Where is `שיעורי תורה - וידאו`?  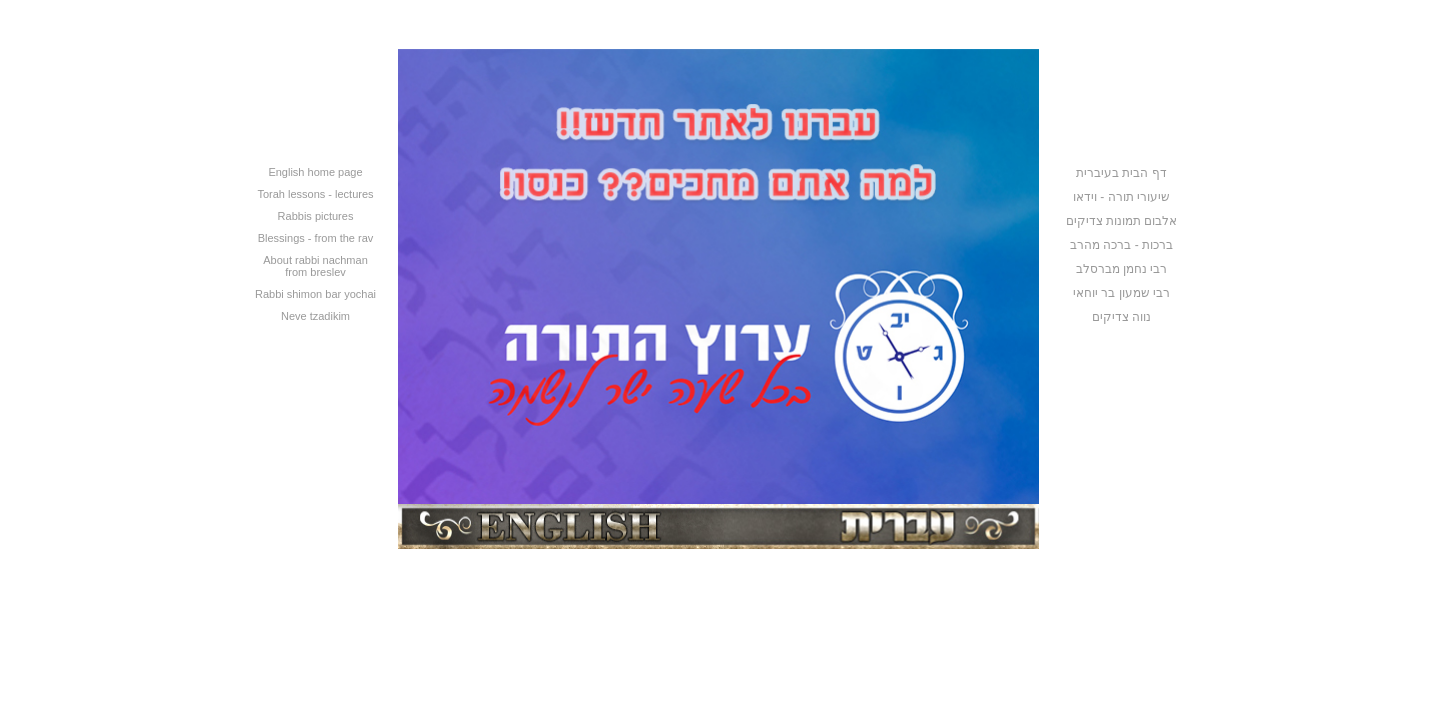
שיעורי תורה - וידאו is located at coordinates (1121, 197).